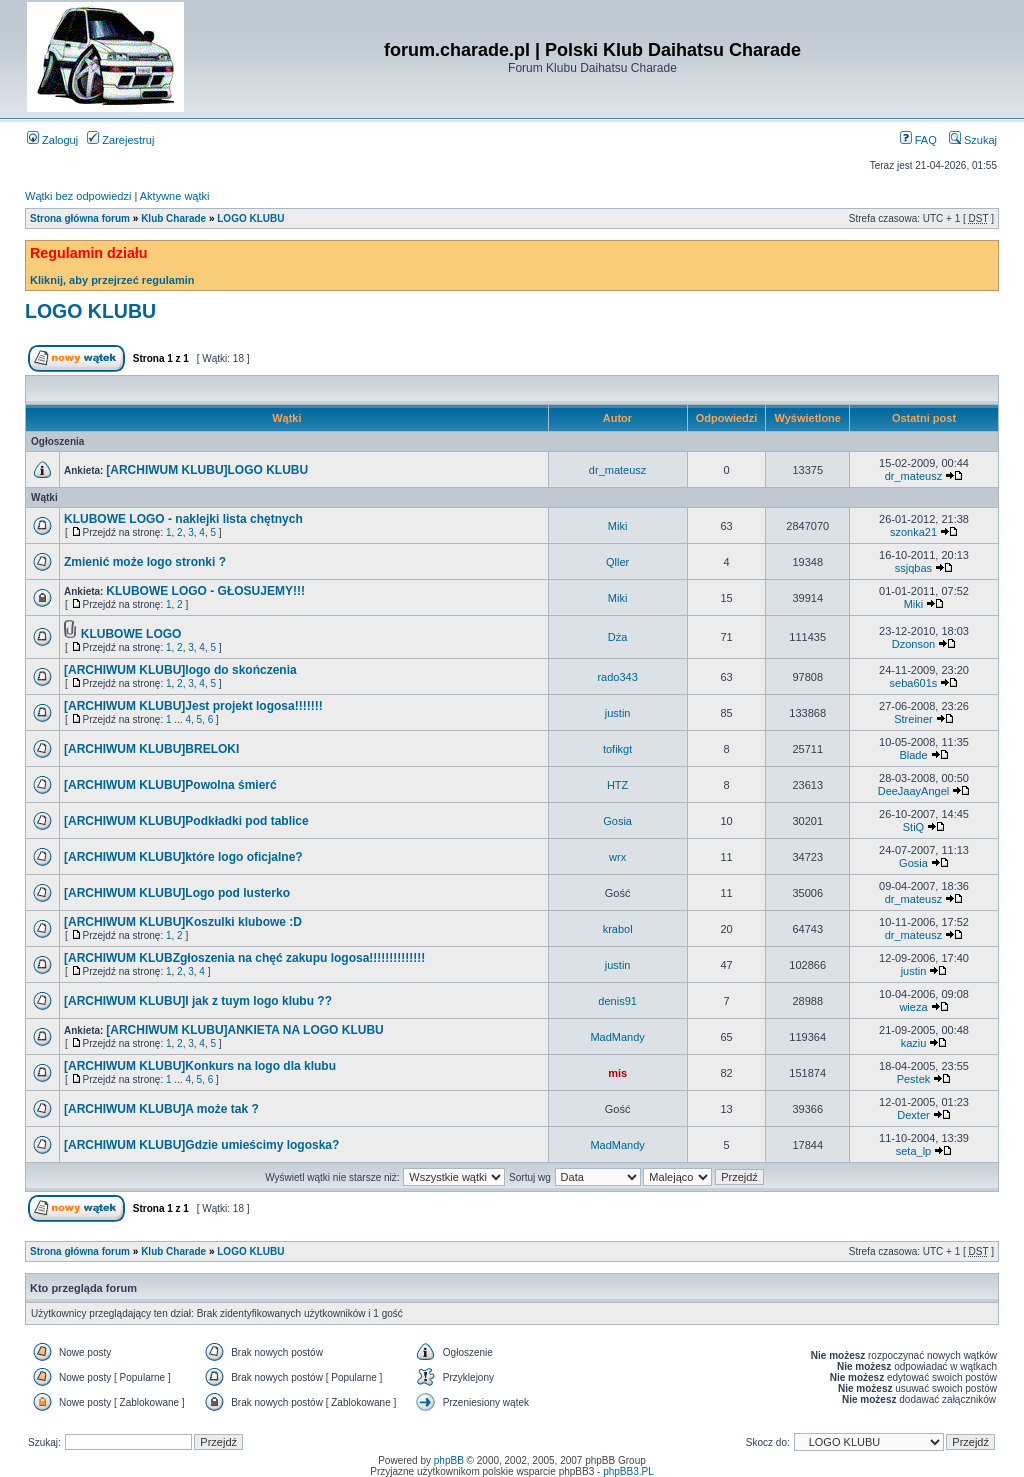 The width and height of the screenshot is (1024, 1477). I want to click on mis, so click(617, 1073).